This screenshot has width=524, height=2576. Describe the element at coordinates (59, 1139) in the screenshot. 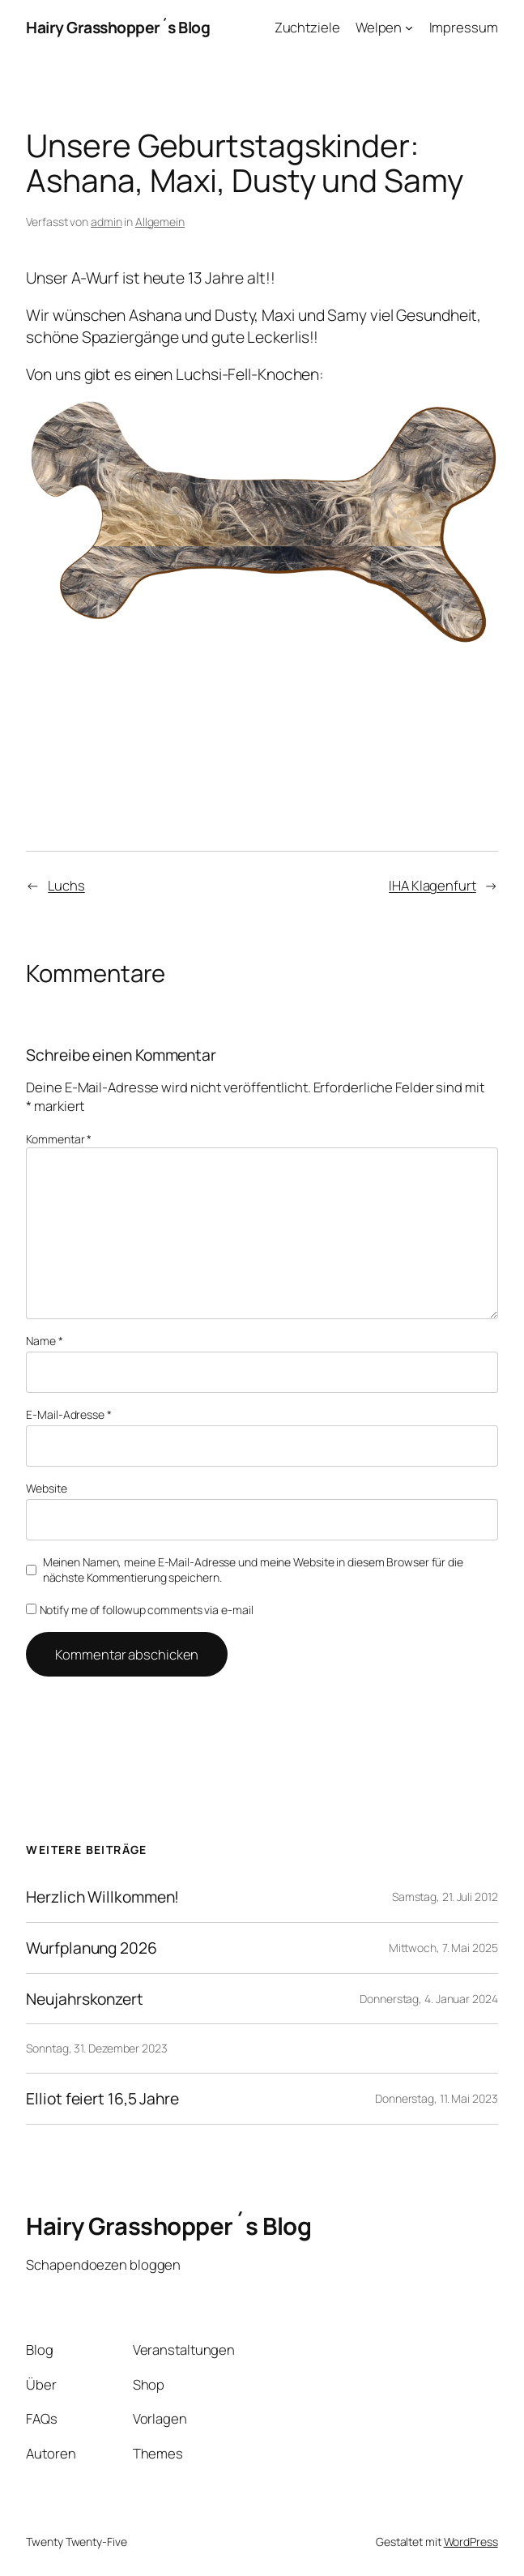

I see `Kommentar` at that location.